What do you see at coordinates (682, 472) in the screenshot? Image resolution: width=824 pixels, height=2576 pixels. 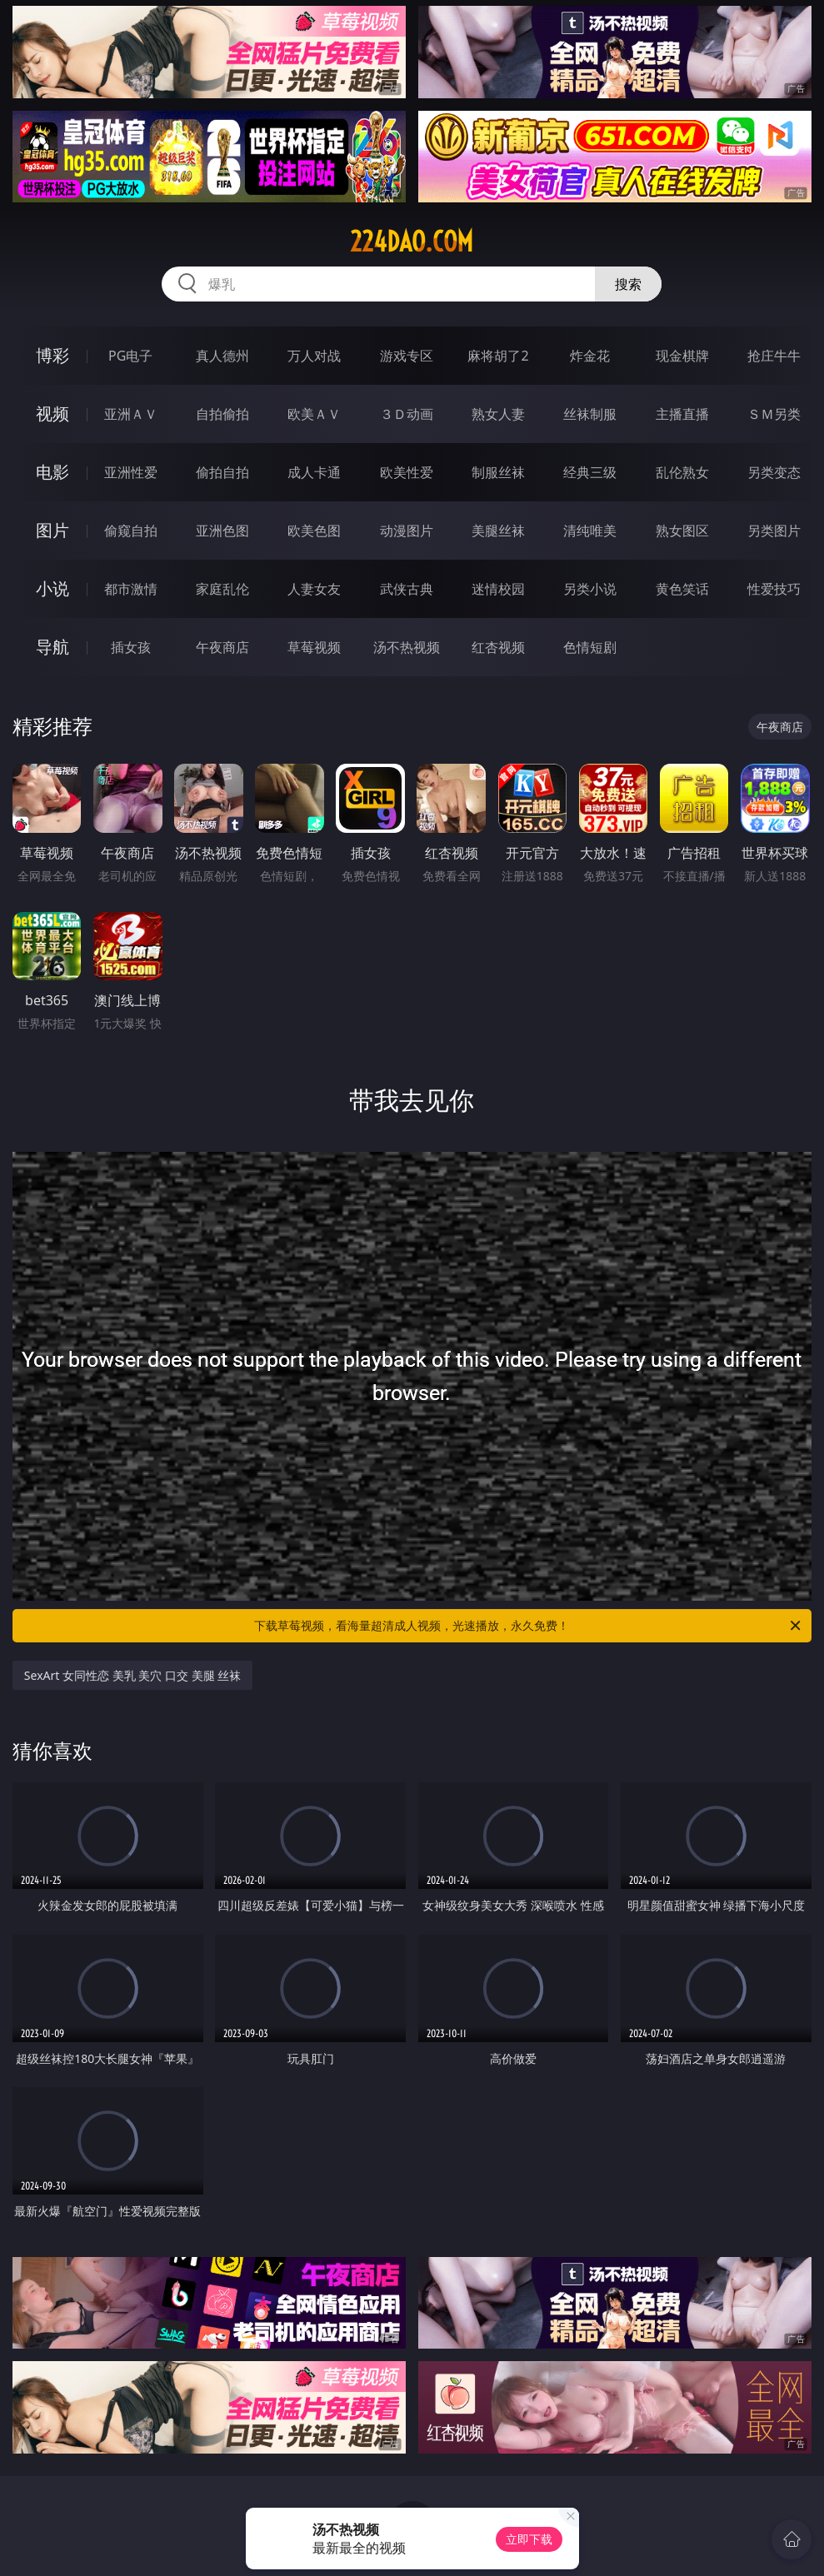 I see `乱伦熟女` at bounding box center [682, 472].